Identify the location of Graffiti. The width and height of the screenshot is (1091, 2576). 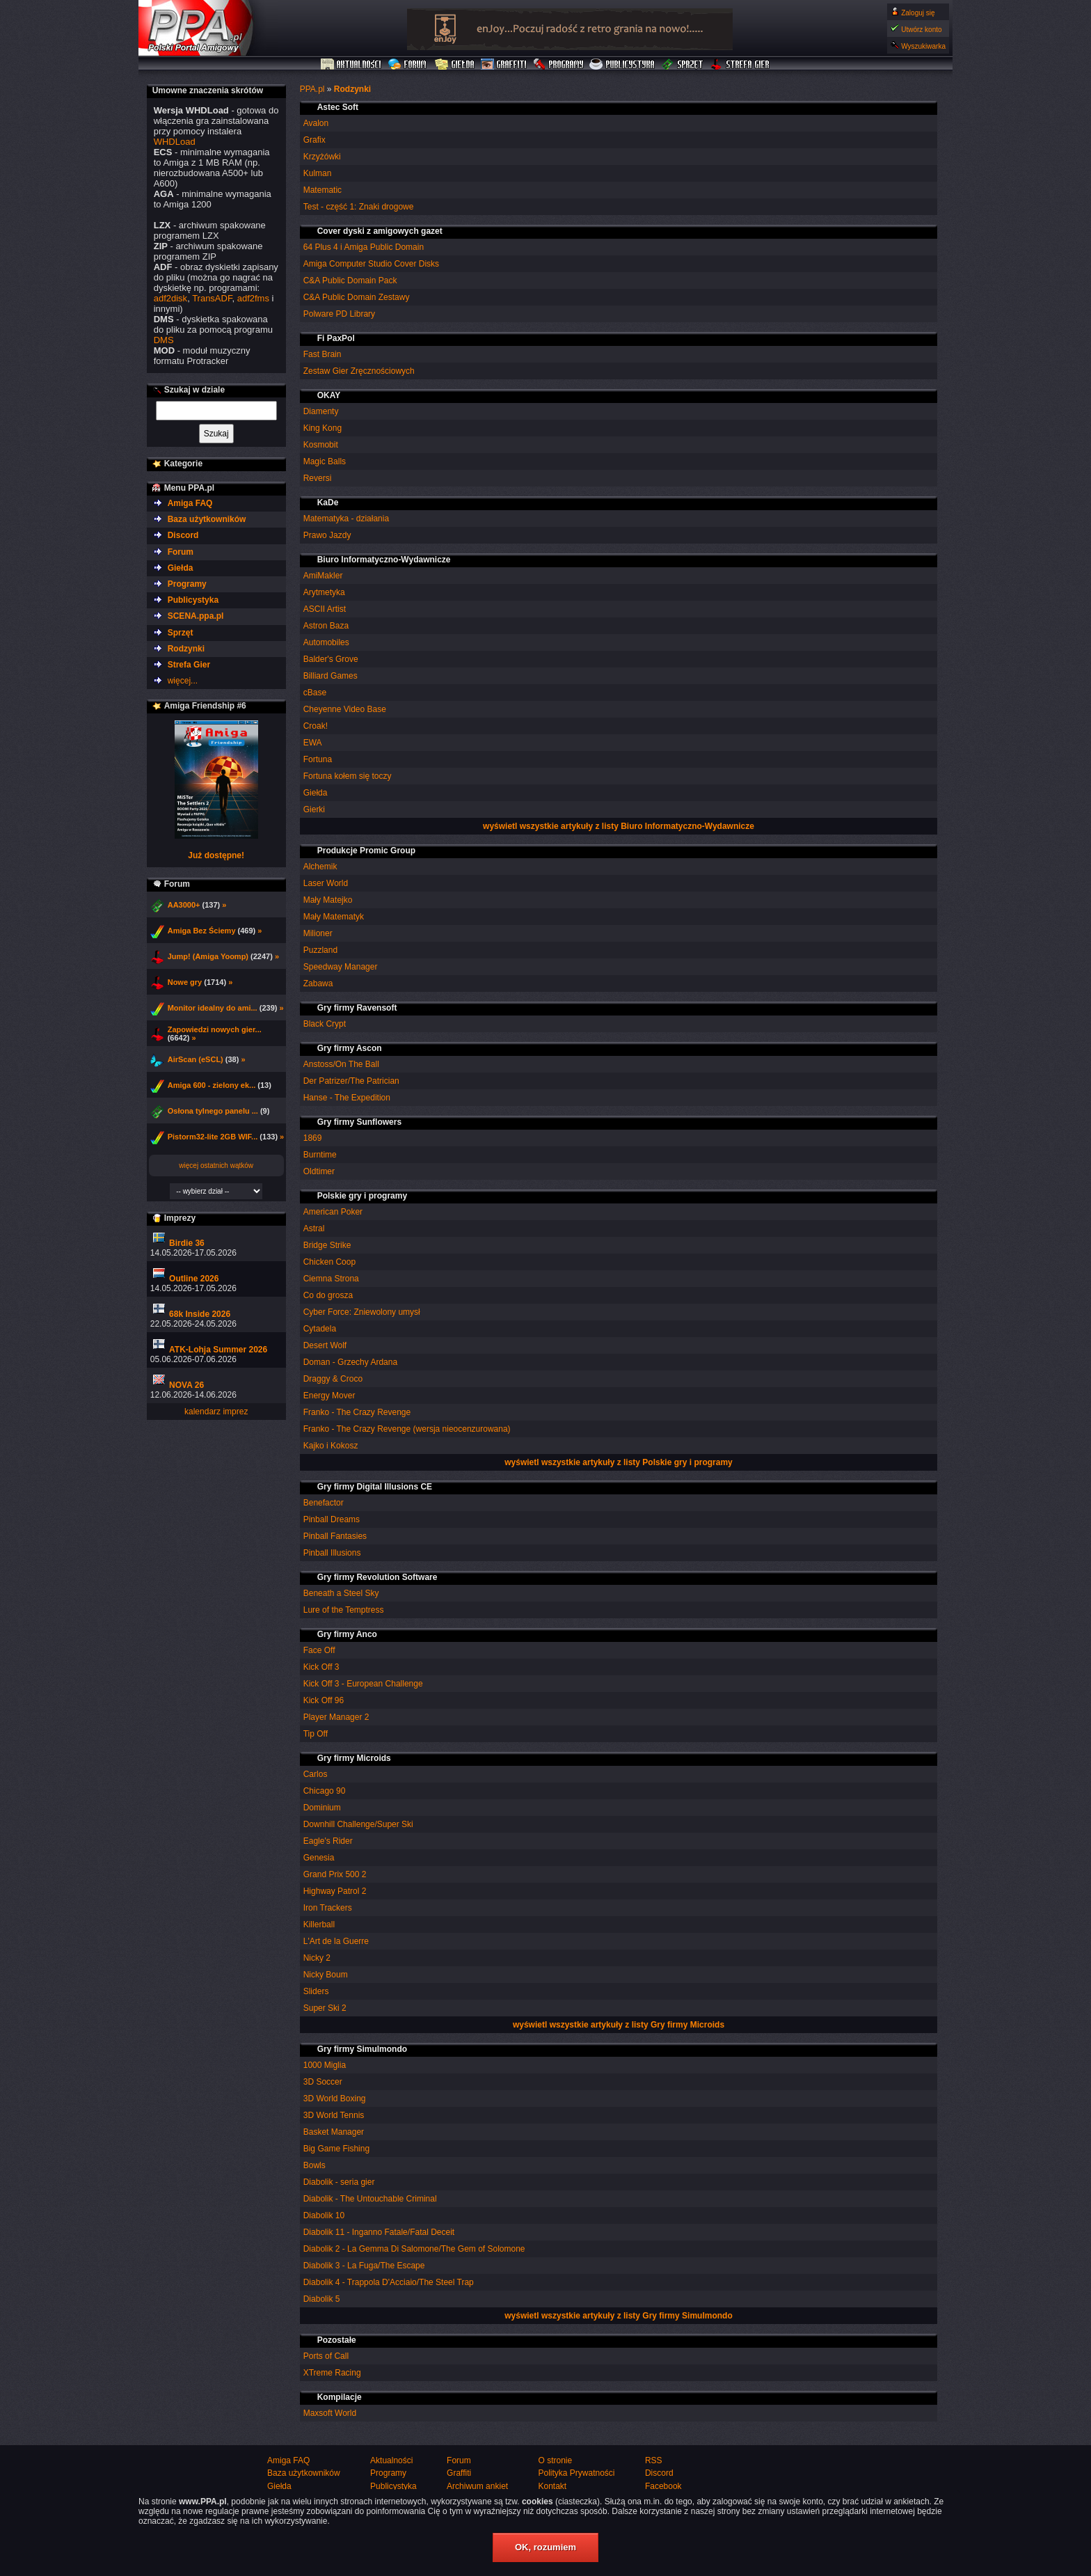
(504, 64).